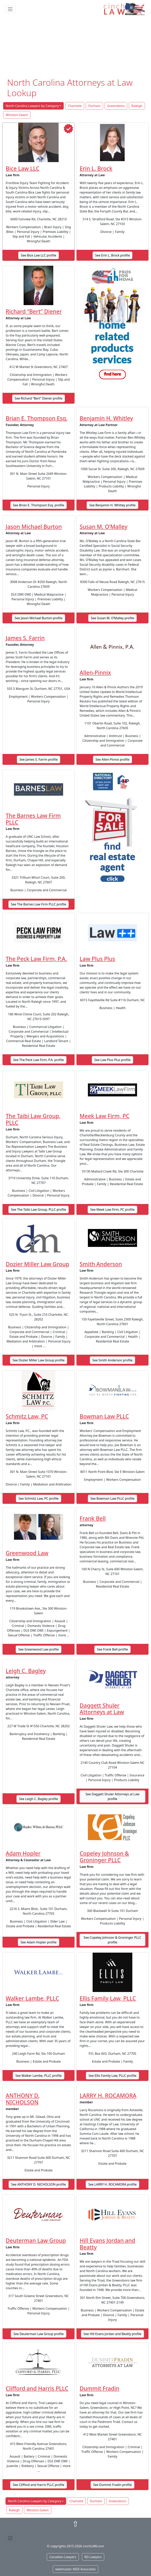 This screenshot has height=2576, width=151. Describe the element at coordinates (112, 505) in the screenshot. I see `See Benjamin H. Whitley profile` at that location.